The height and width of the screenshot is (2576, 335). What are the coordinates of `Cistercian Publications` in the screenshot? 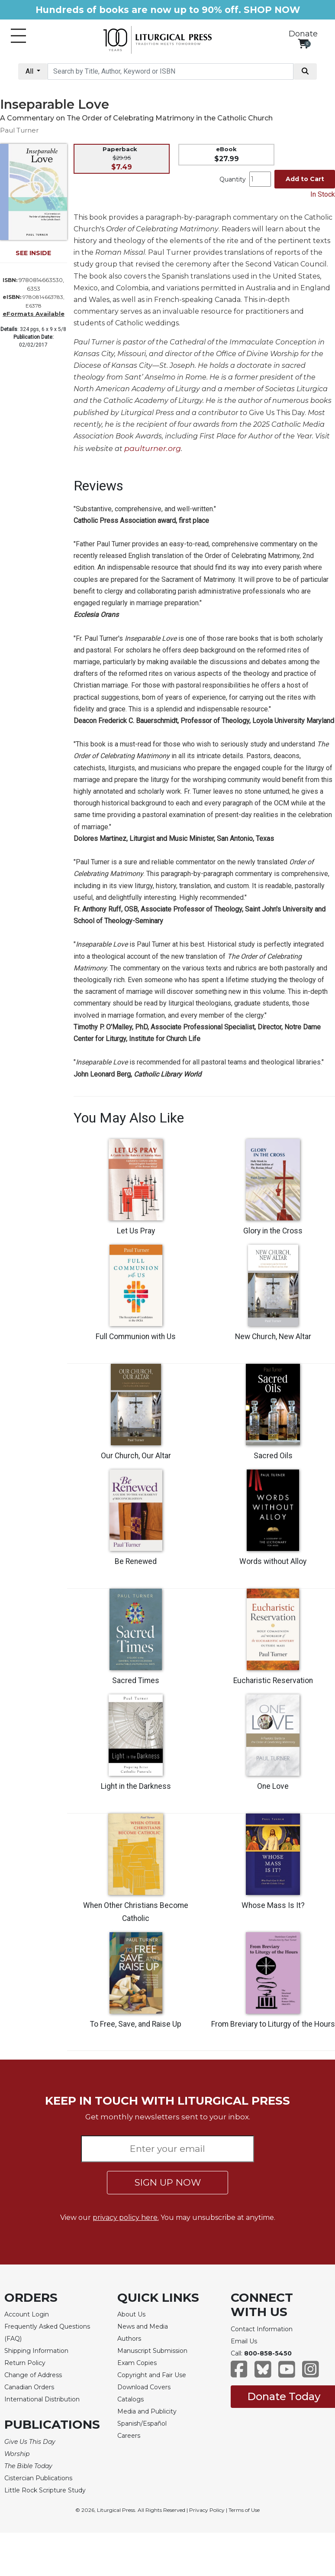 It's located at (38, 2478).